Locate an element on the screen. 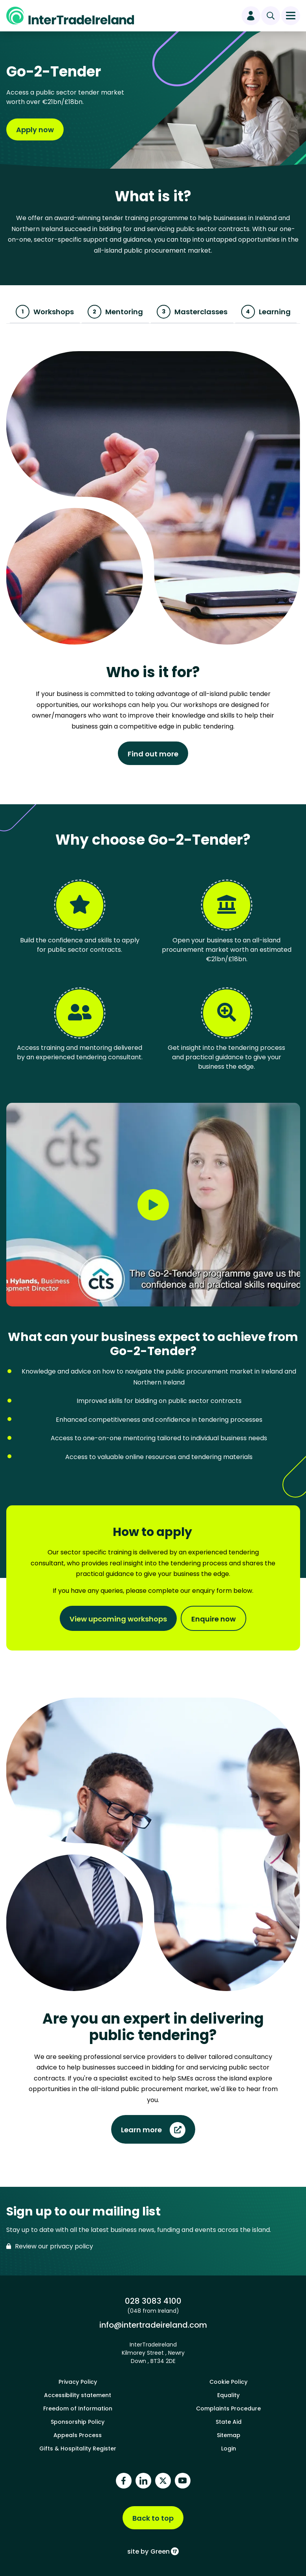  Privacy Policy is located at coordinates (78, 2382).